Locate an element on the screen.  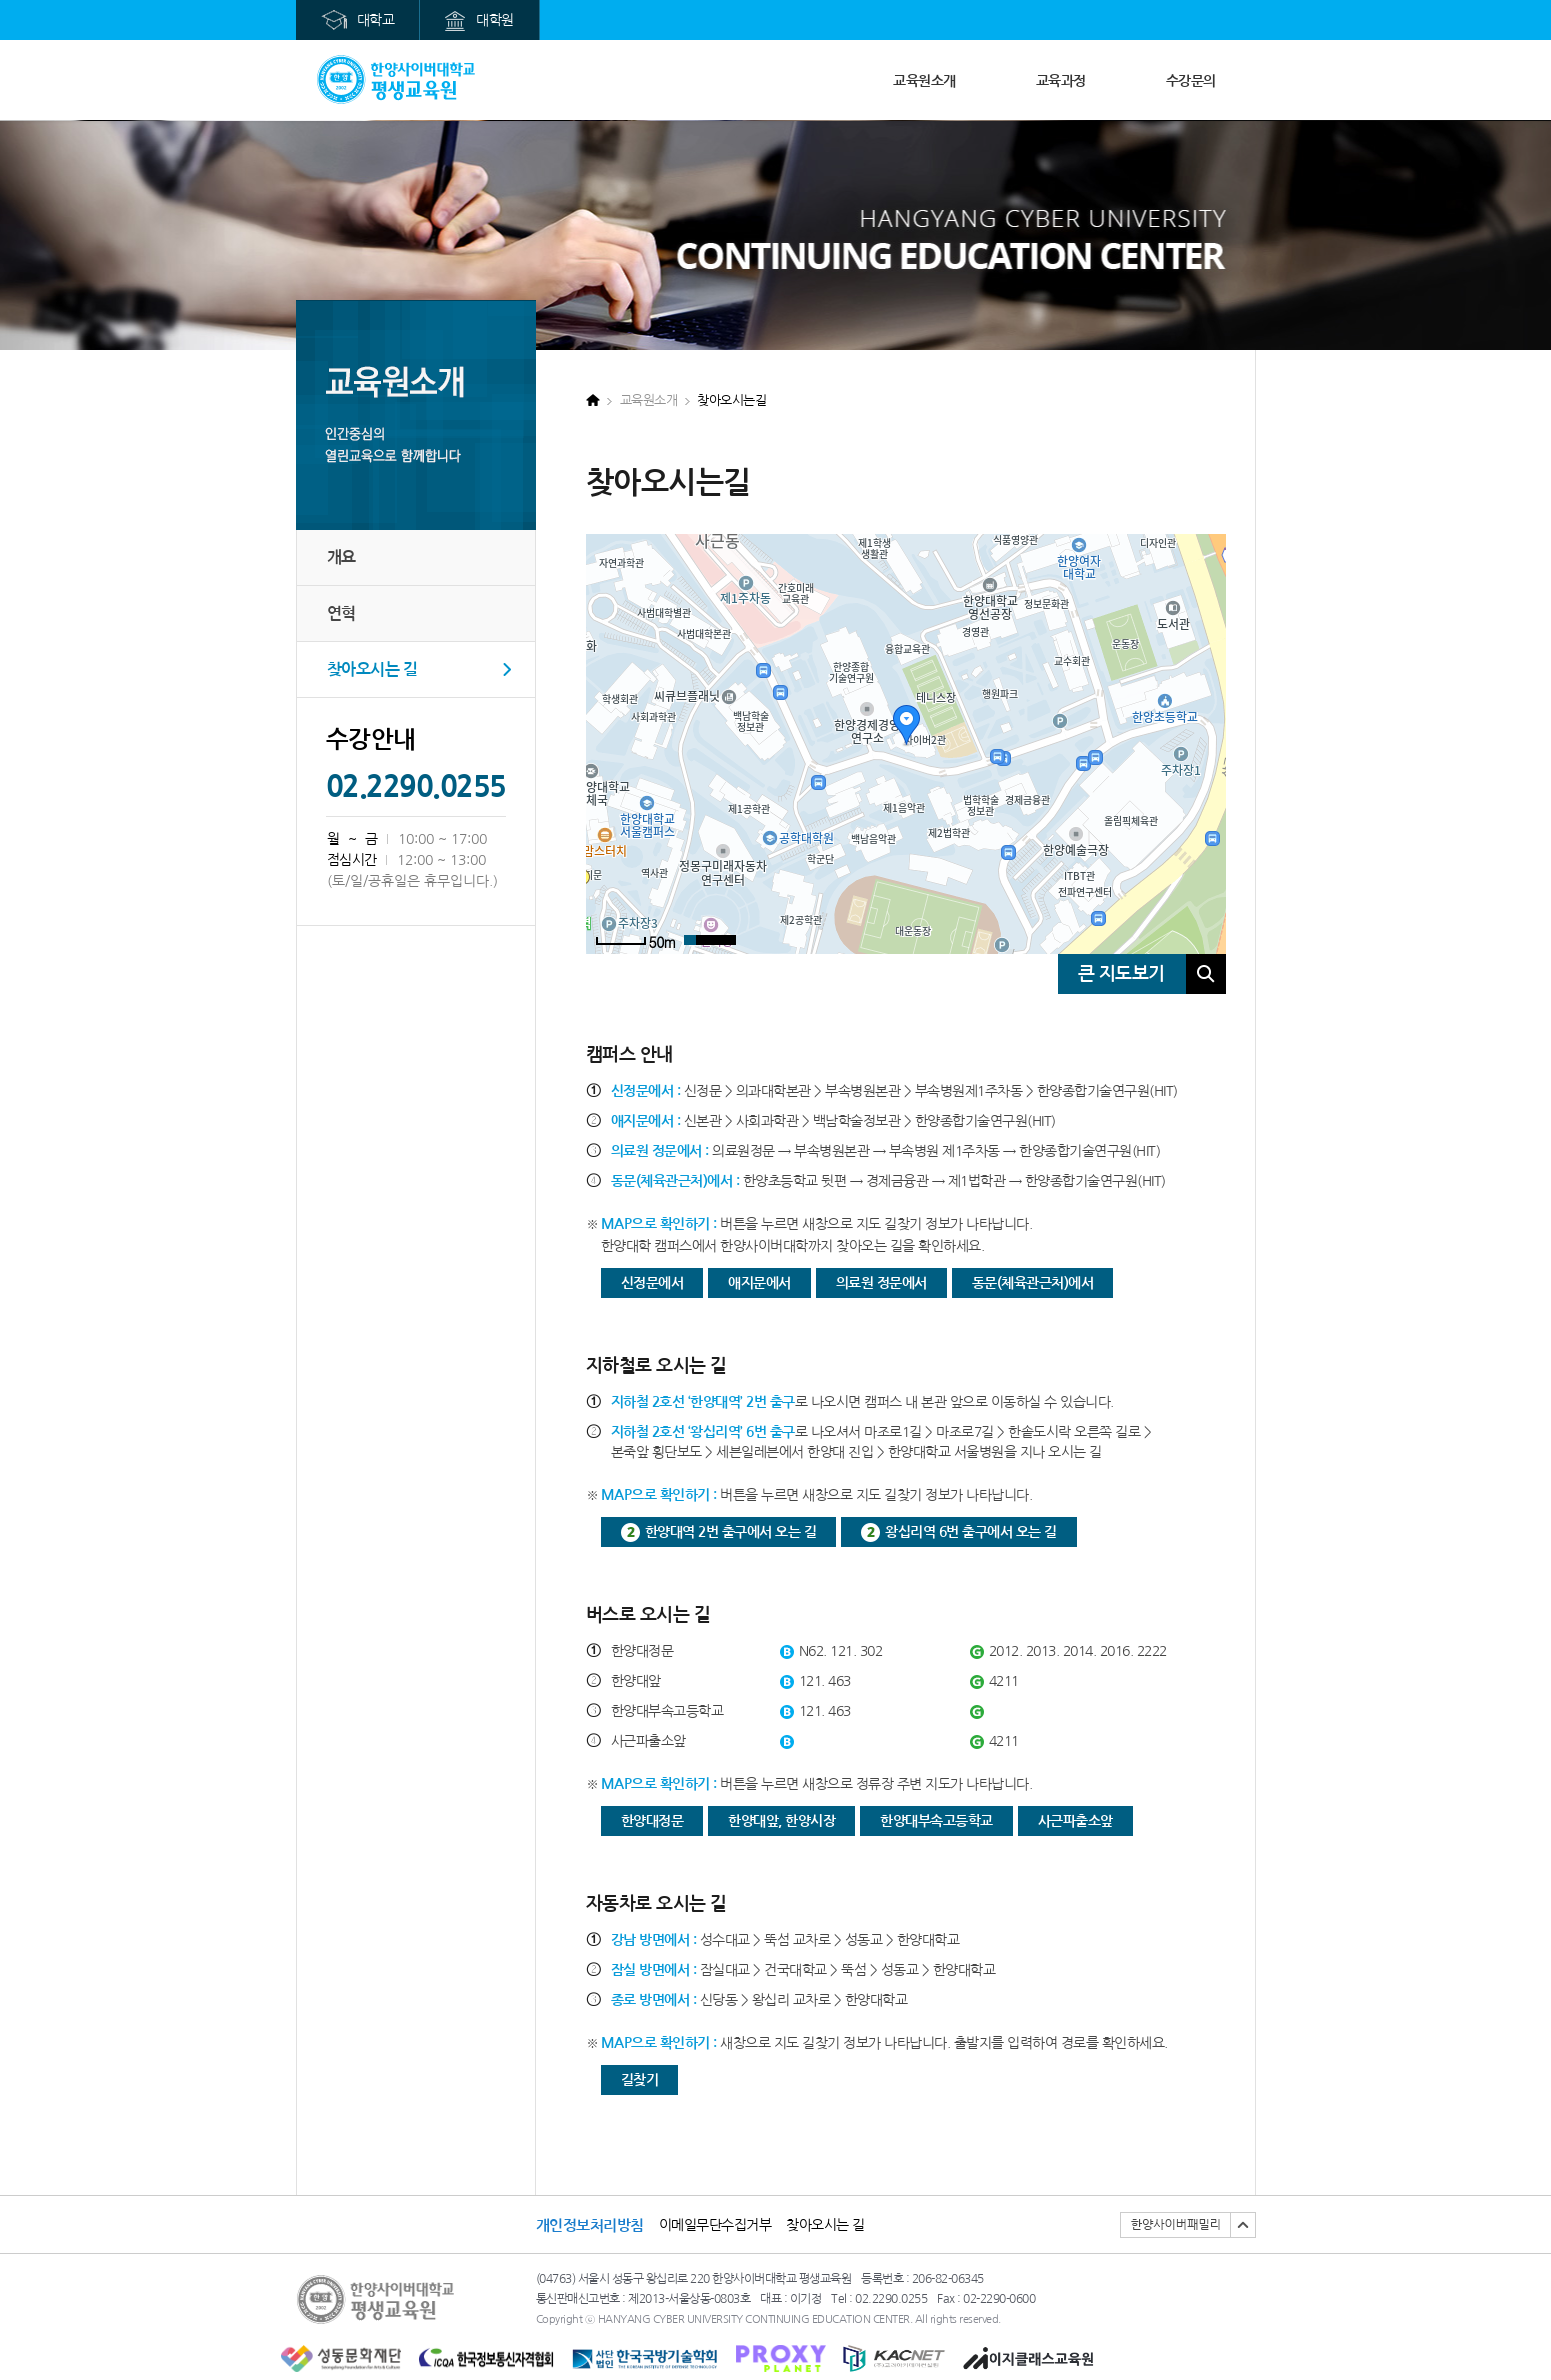
교육원소개 is located at coordinates (924, 81).